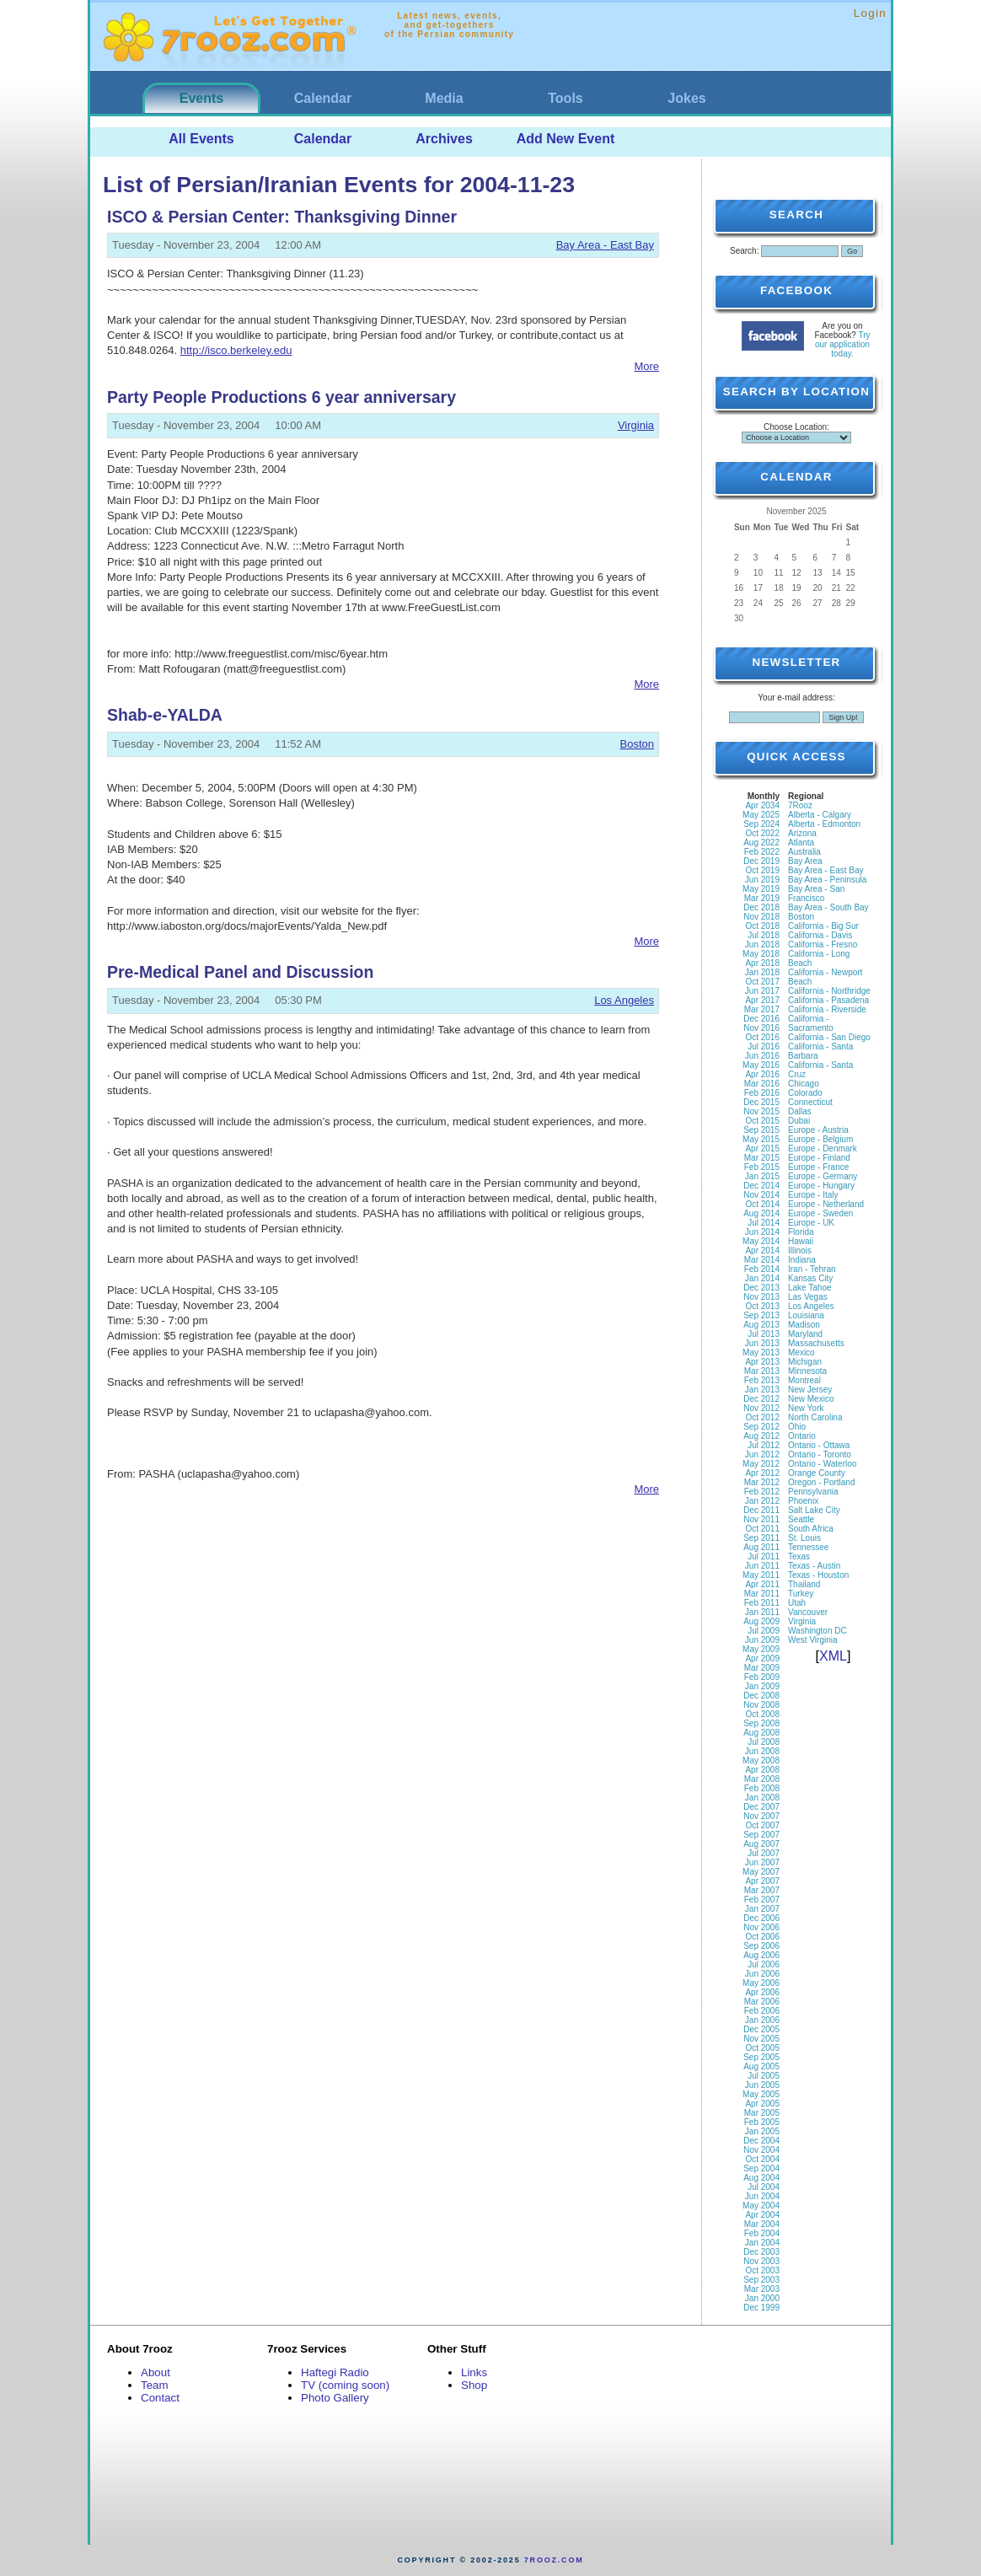 Image resolution: width=981 pixels, height=2576 pixels. I want to click on Ontario - Ottawa, so click(819, 1445).